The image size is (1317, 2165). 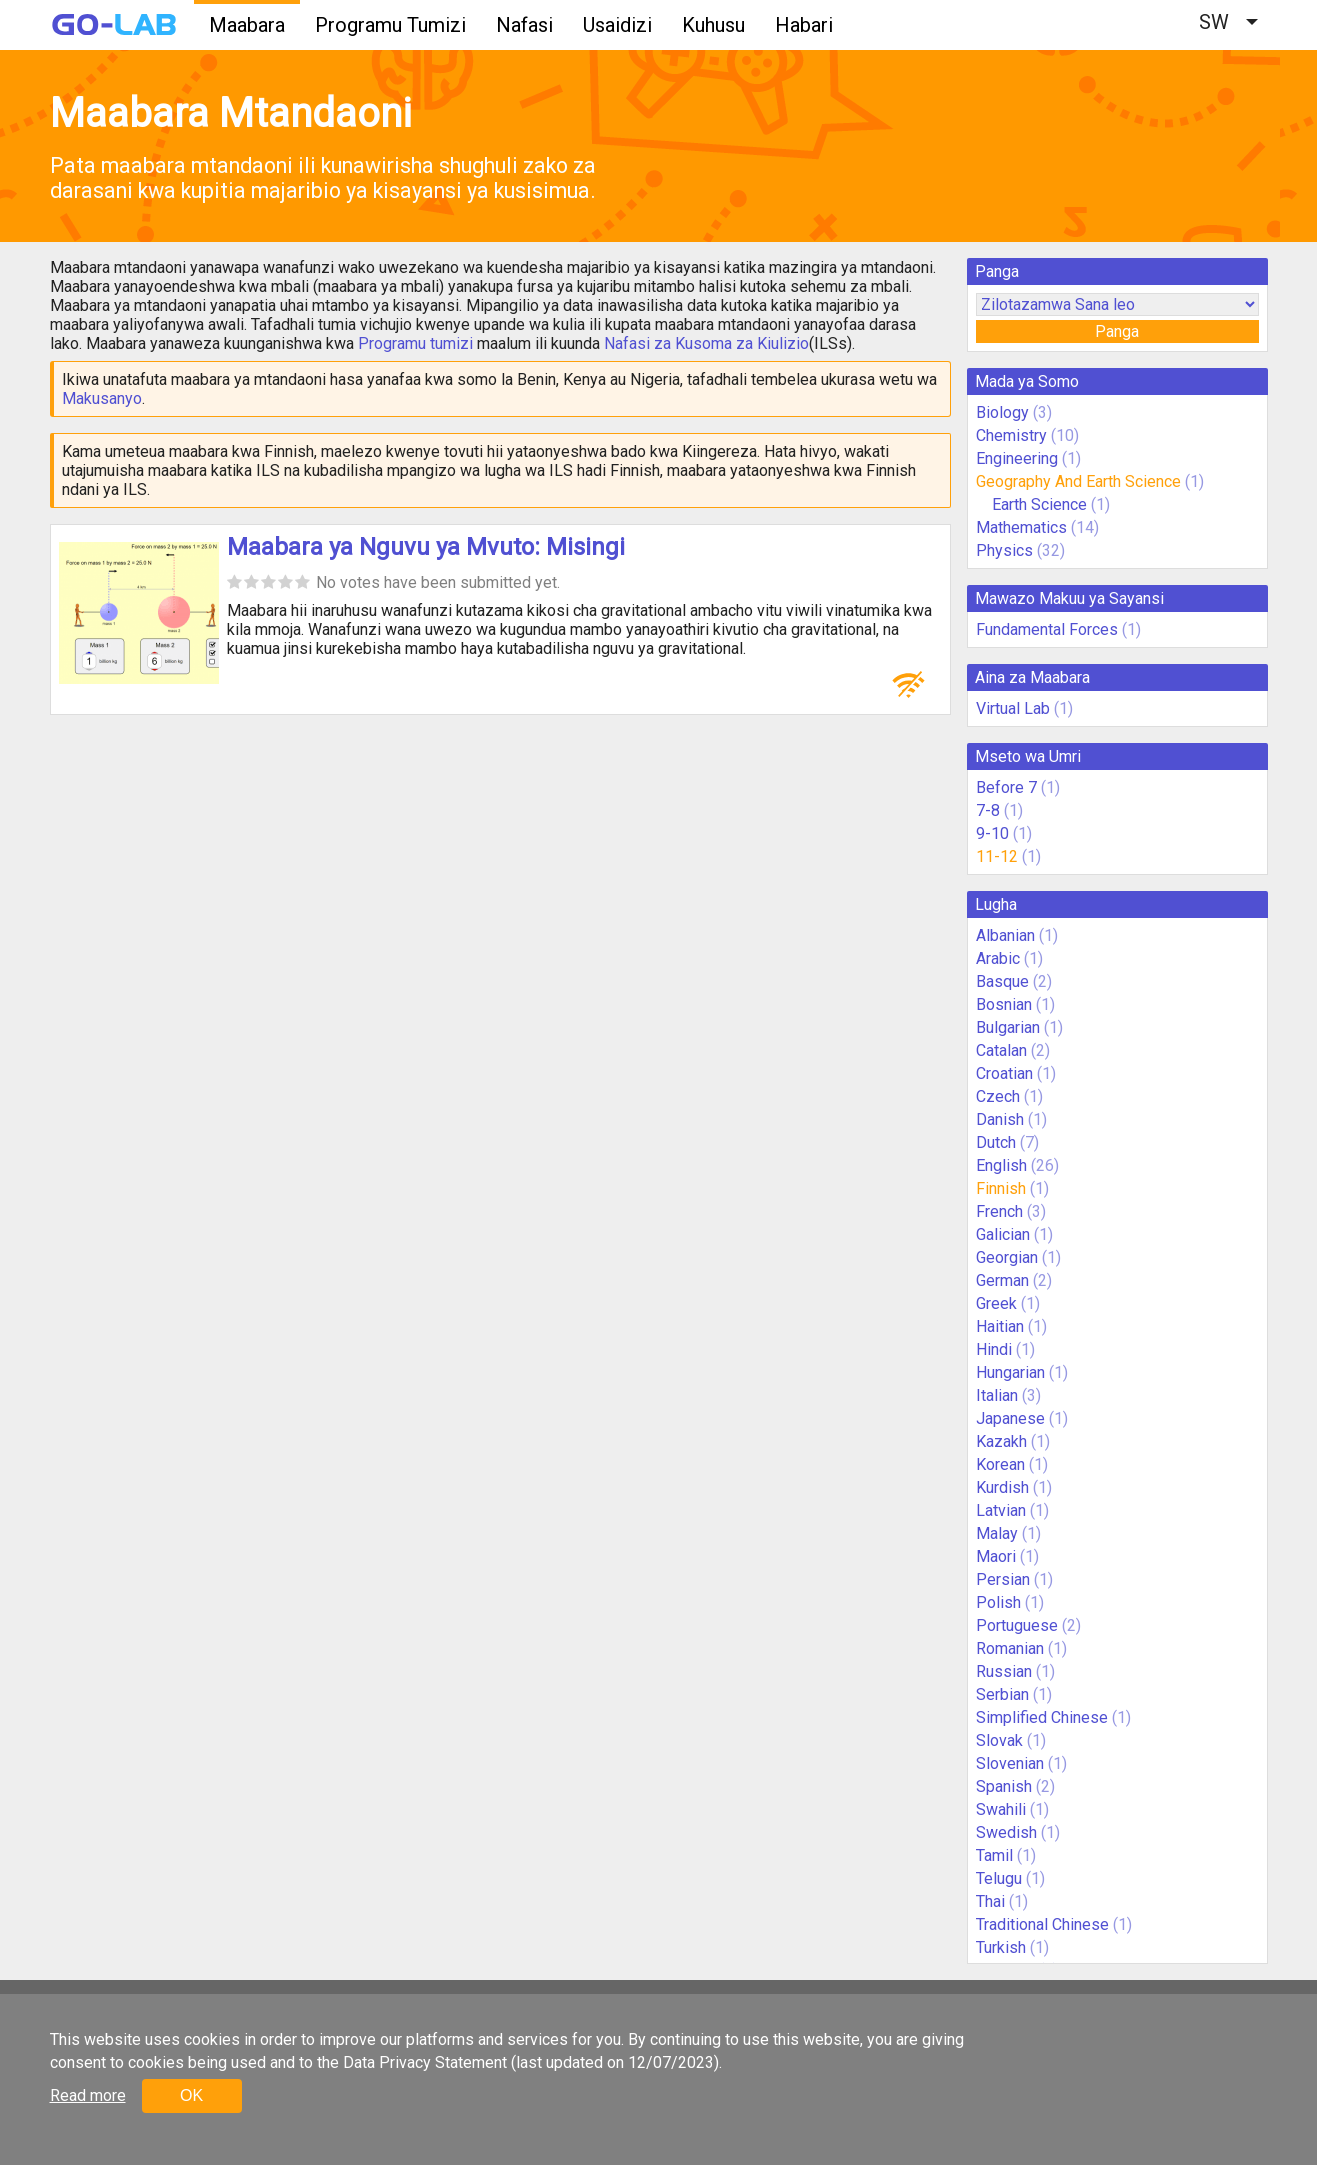 I want to click on Portuguese, so click(x=1017, y=1625).